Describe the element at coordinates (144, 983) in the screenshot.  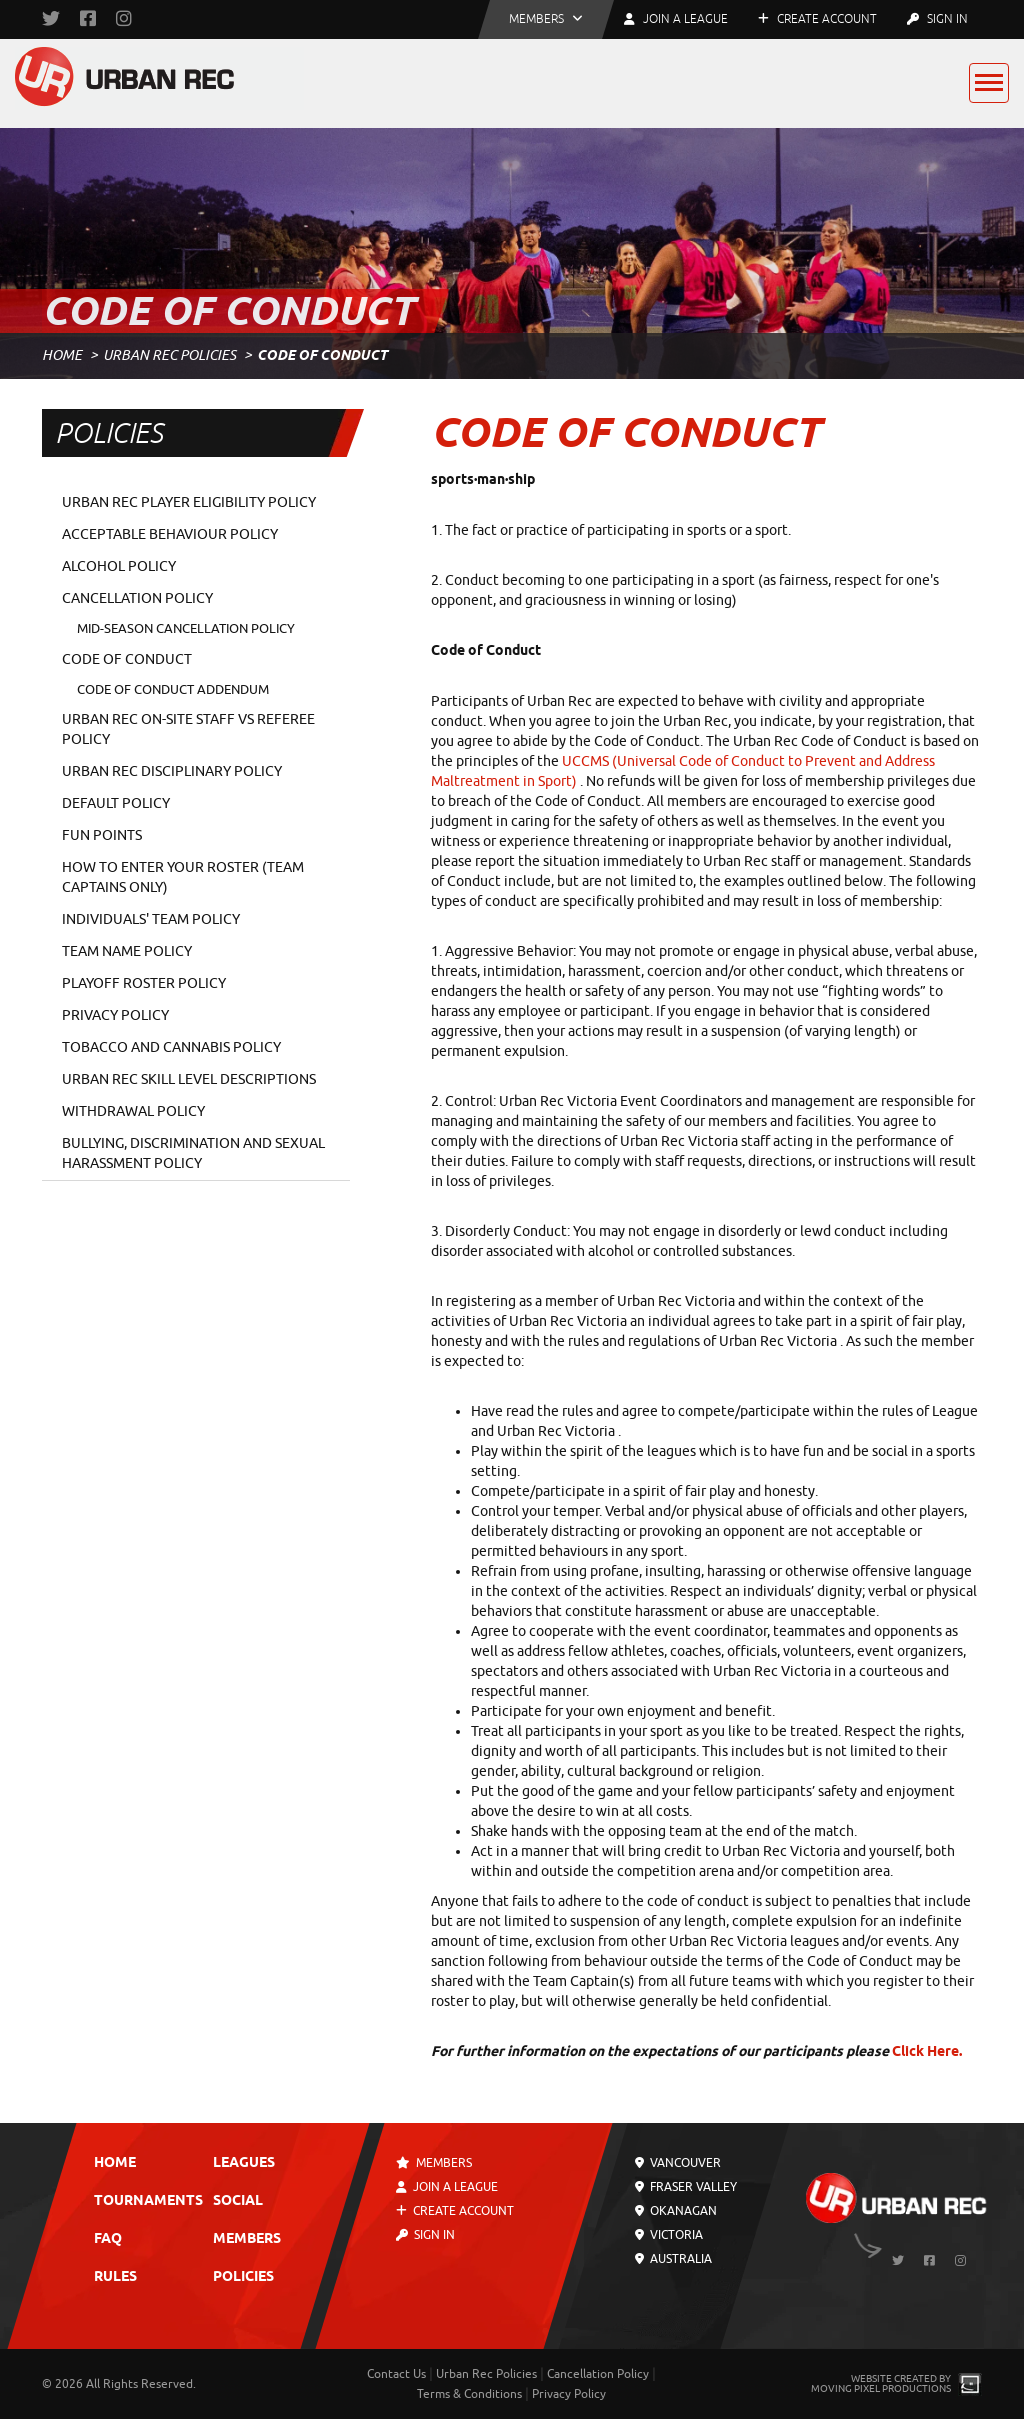
I see `Playoff Roster Policy` at that location.